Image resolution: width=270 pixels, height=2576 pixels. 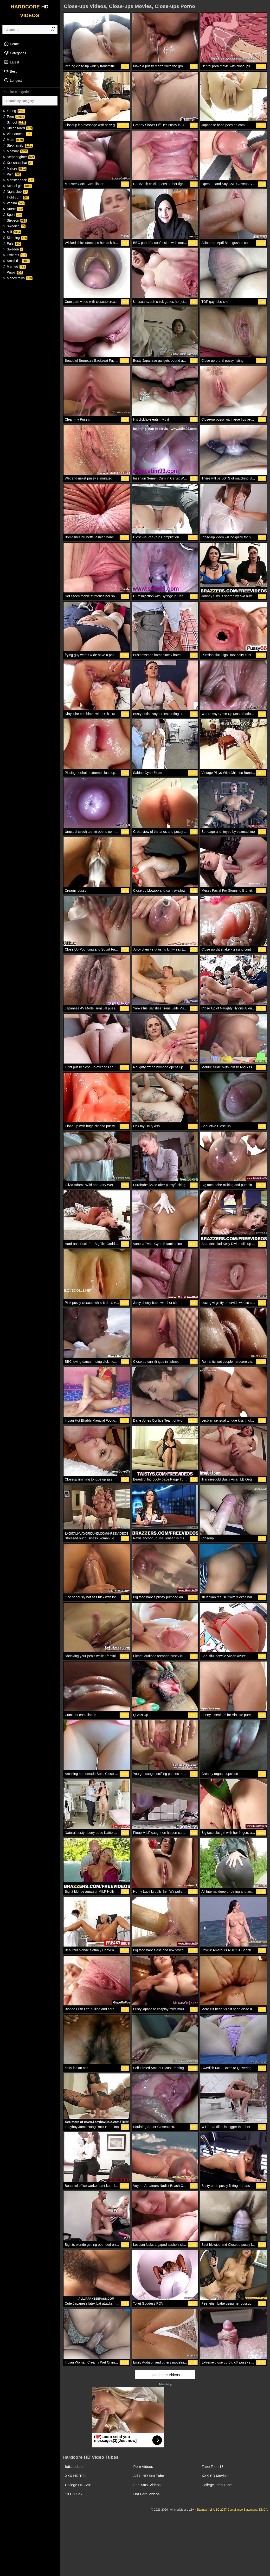 I want to click on 19 HD Sex, so click(x=74, y=2494).